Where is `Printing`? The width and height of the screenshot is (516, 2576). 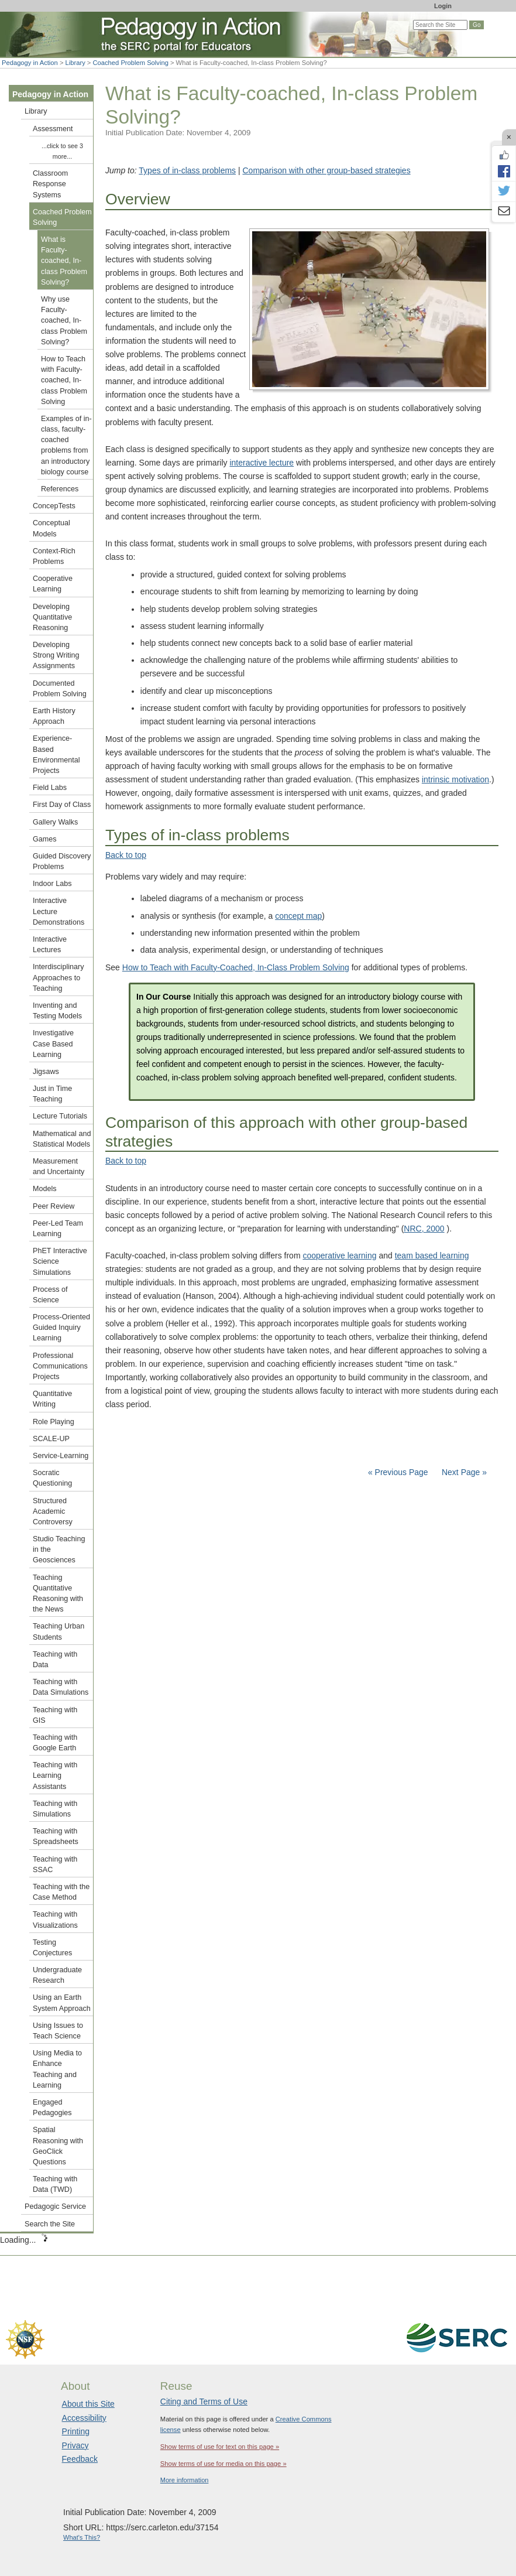
Printing is located at coordinates (76, 2431).